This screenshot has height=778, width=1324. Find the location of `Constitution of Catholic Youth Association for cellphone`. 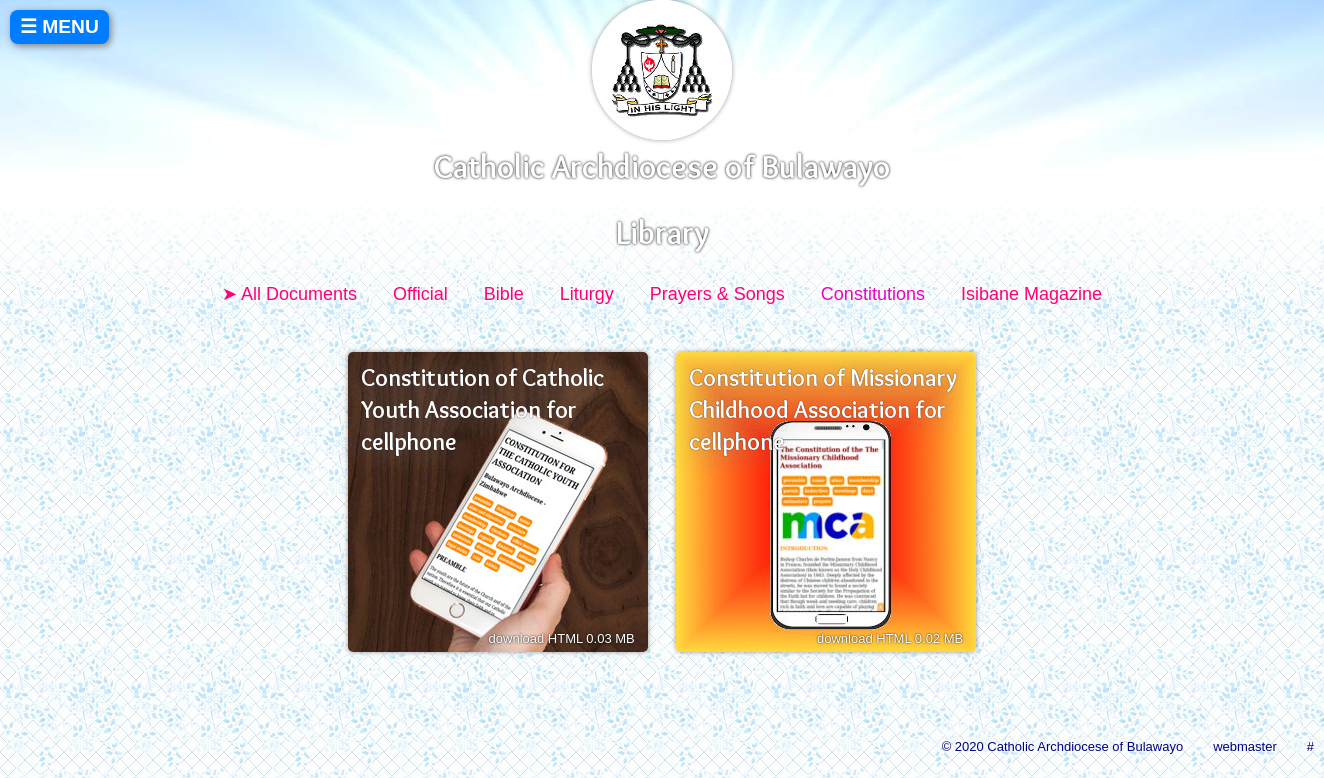

Constitution of Catholic Youth Association for cellphone is located at coordinates (482, 410).